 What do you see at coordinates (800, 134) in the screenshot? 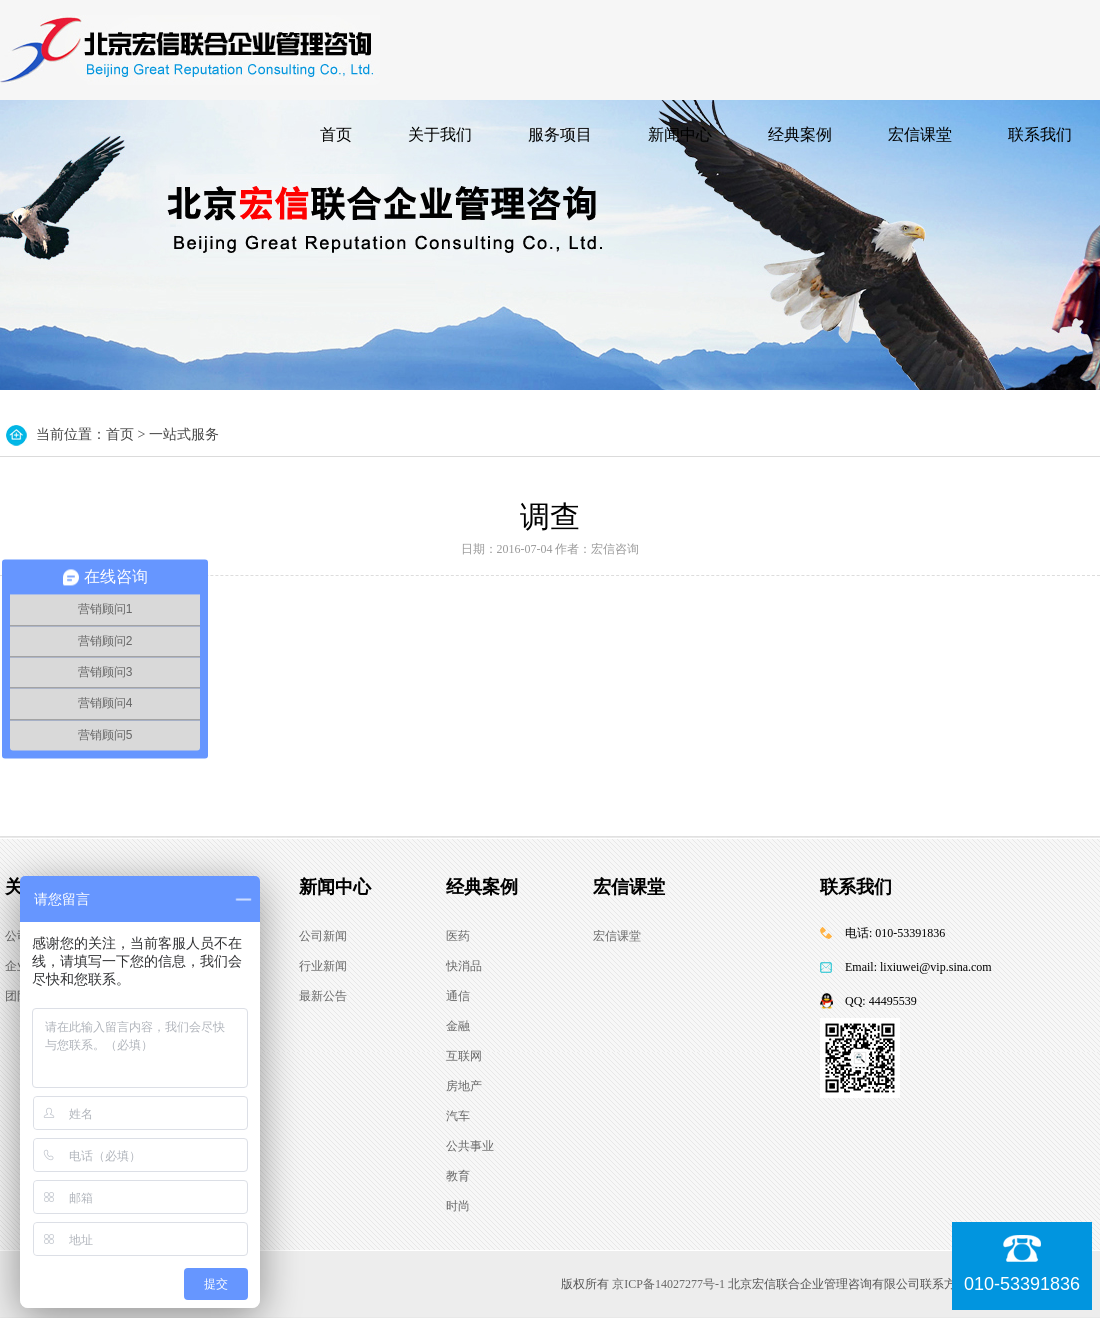
I see `经典案例` at bounding box center [800, 134].